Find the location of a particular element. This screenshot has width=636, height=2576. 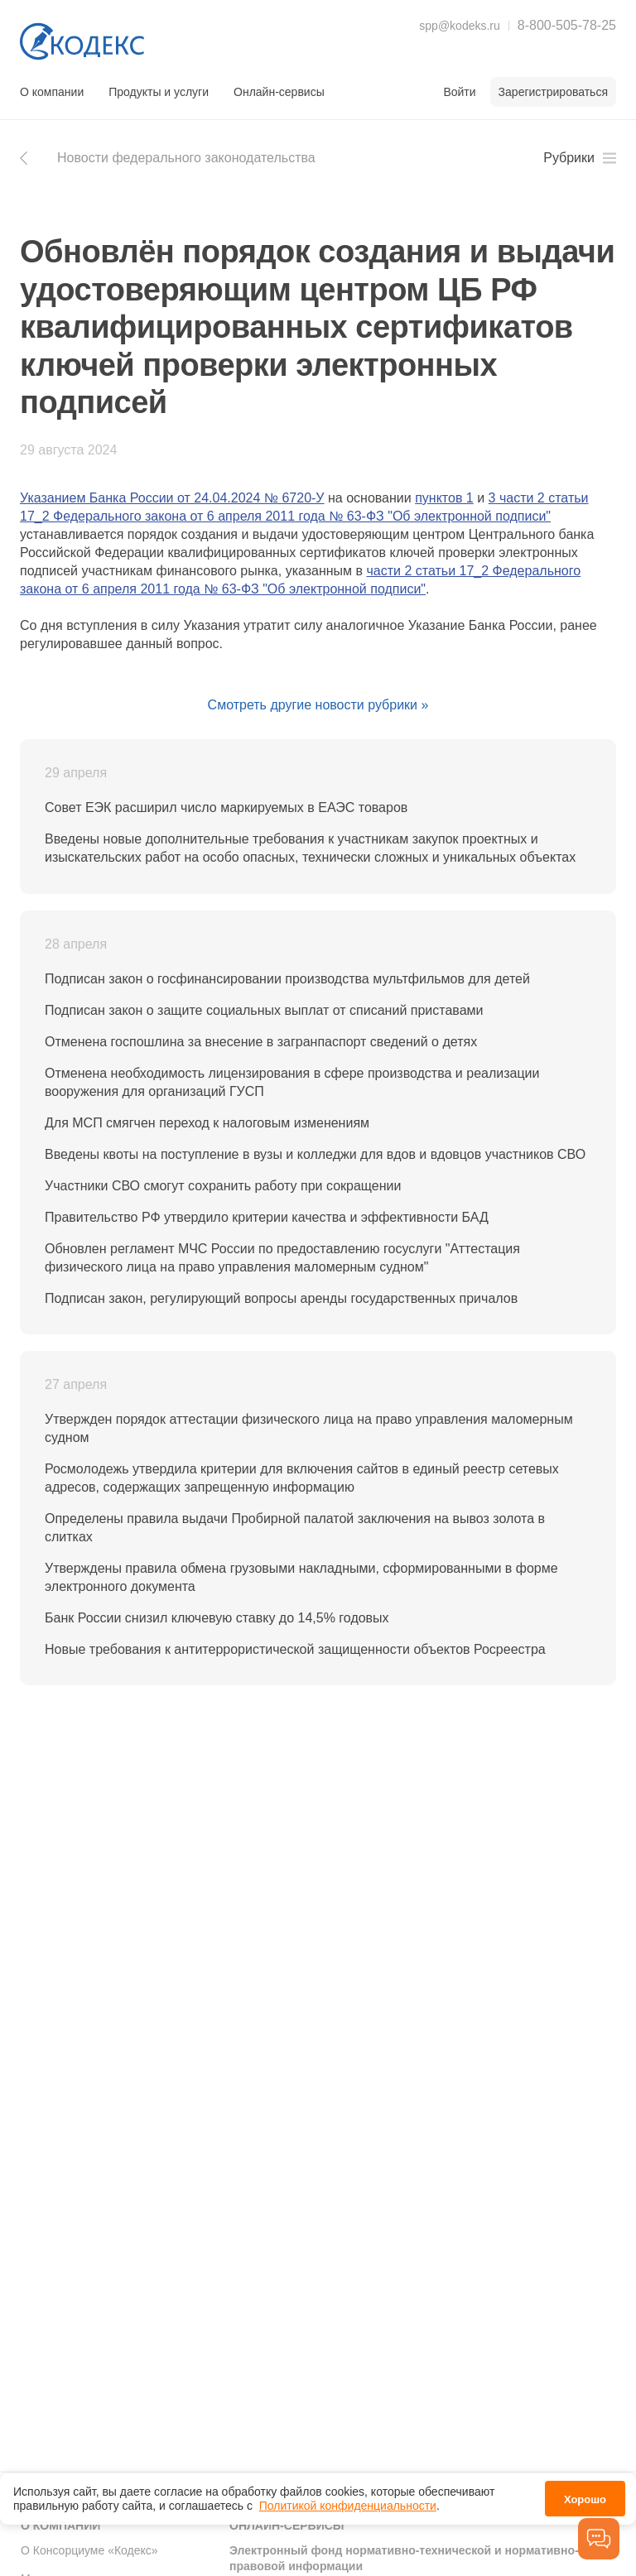

пунктов 1 is located at coordinates (444, 498).